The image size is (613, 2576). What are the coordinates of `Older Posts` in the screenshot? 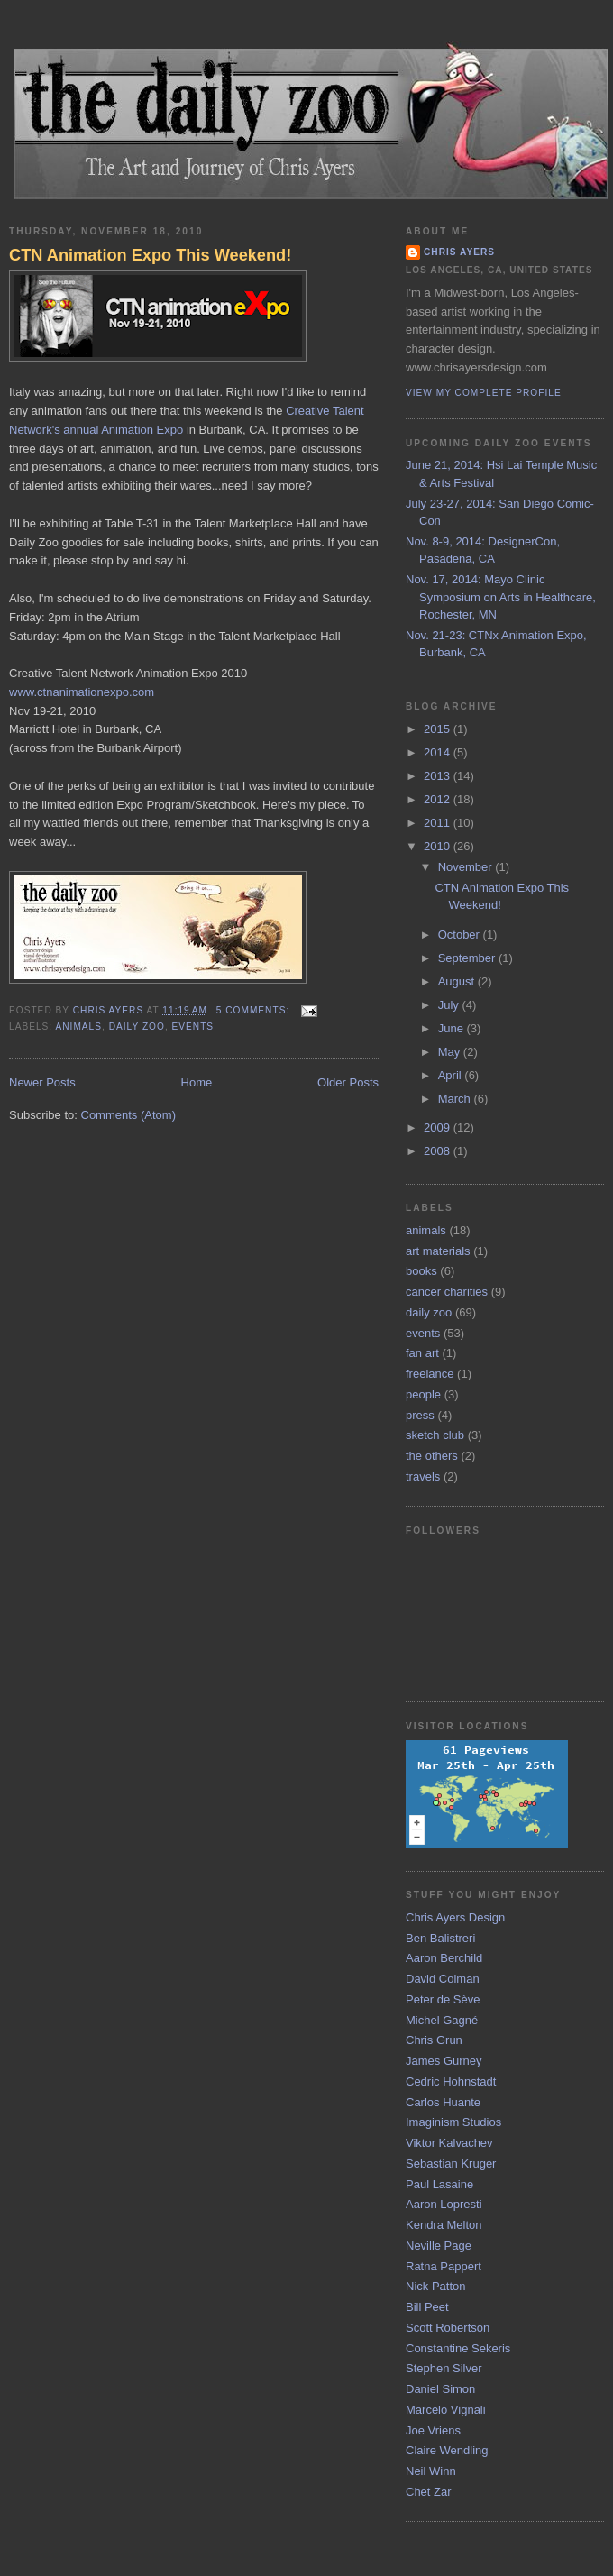 It's located at (348, 1082).